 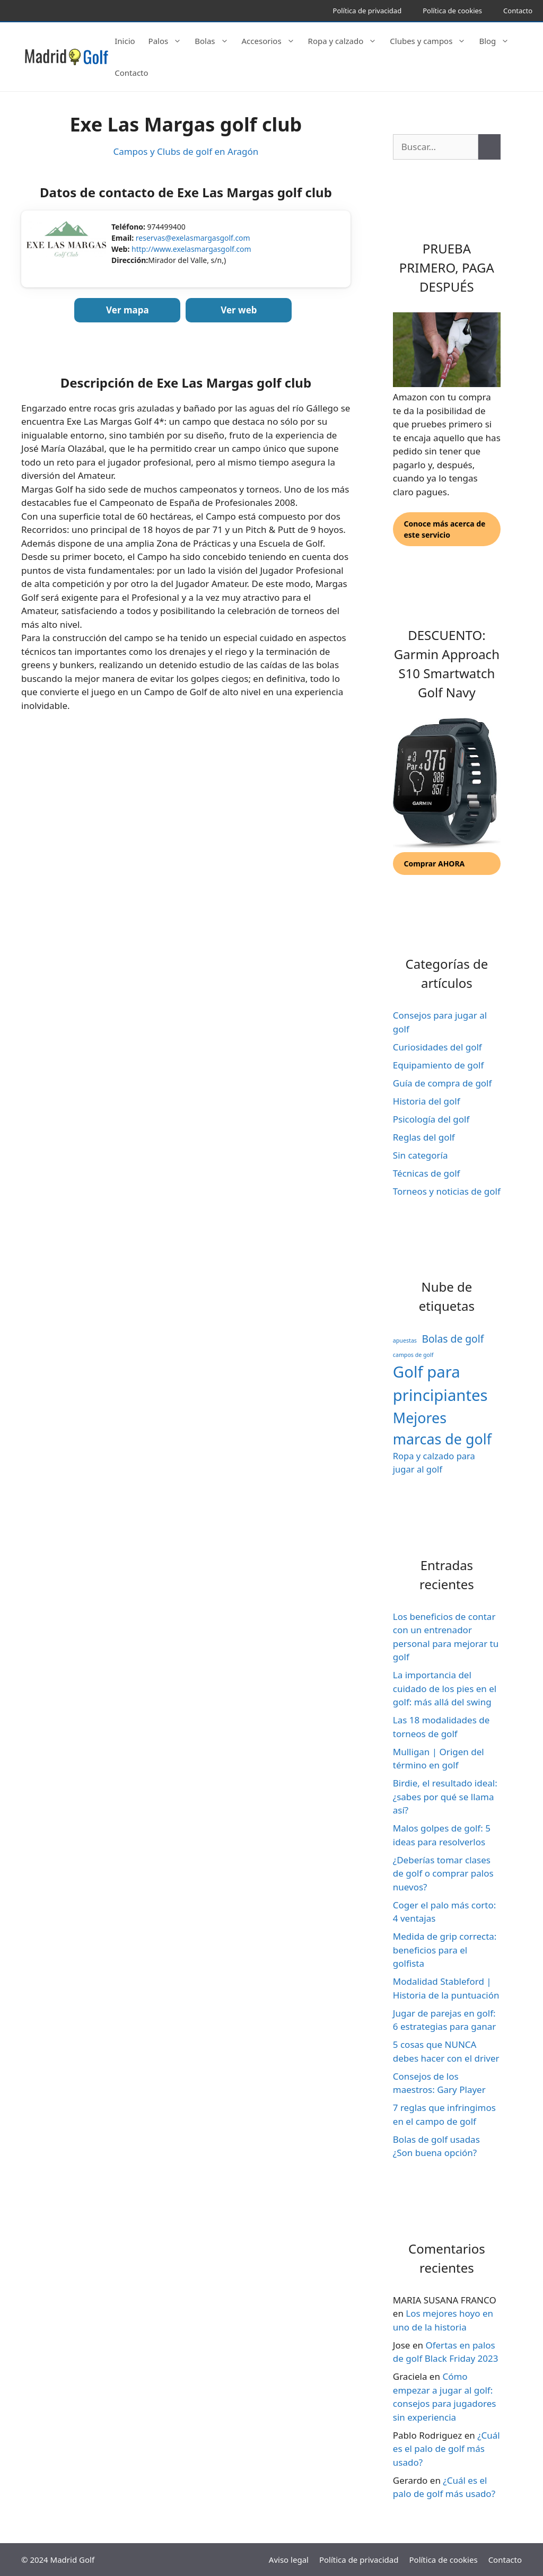 What do you see at coordinates (289, 2559) in the screenshot?
I see `Aviso legal` at bounding box center [289, 2559].